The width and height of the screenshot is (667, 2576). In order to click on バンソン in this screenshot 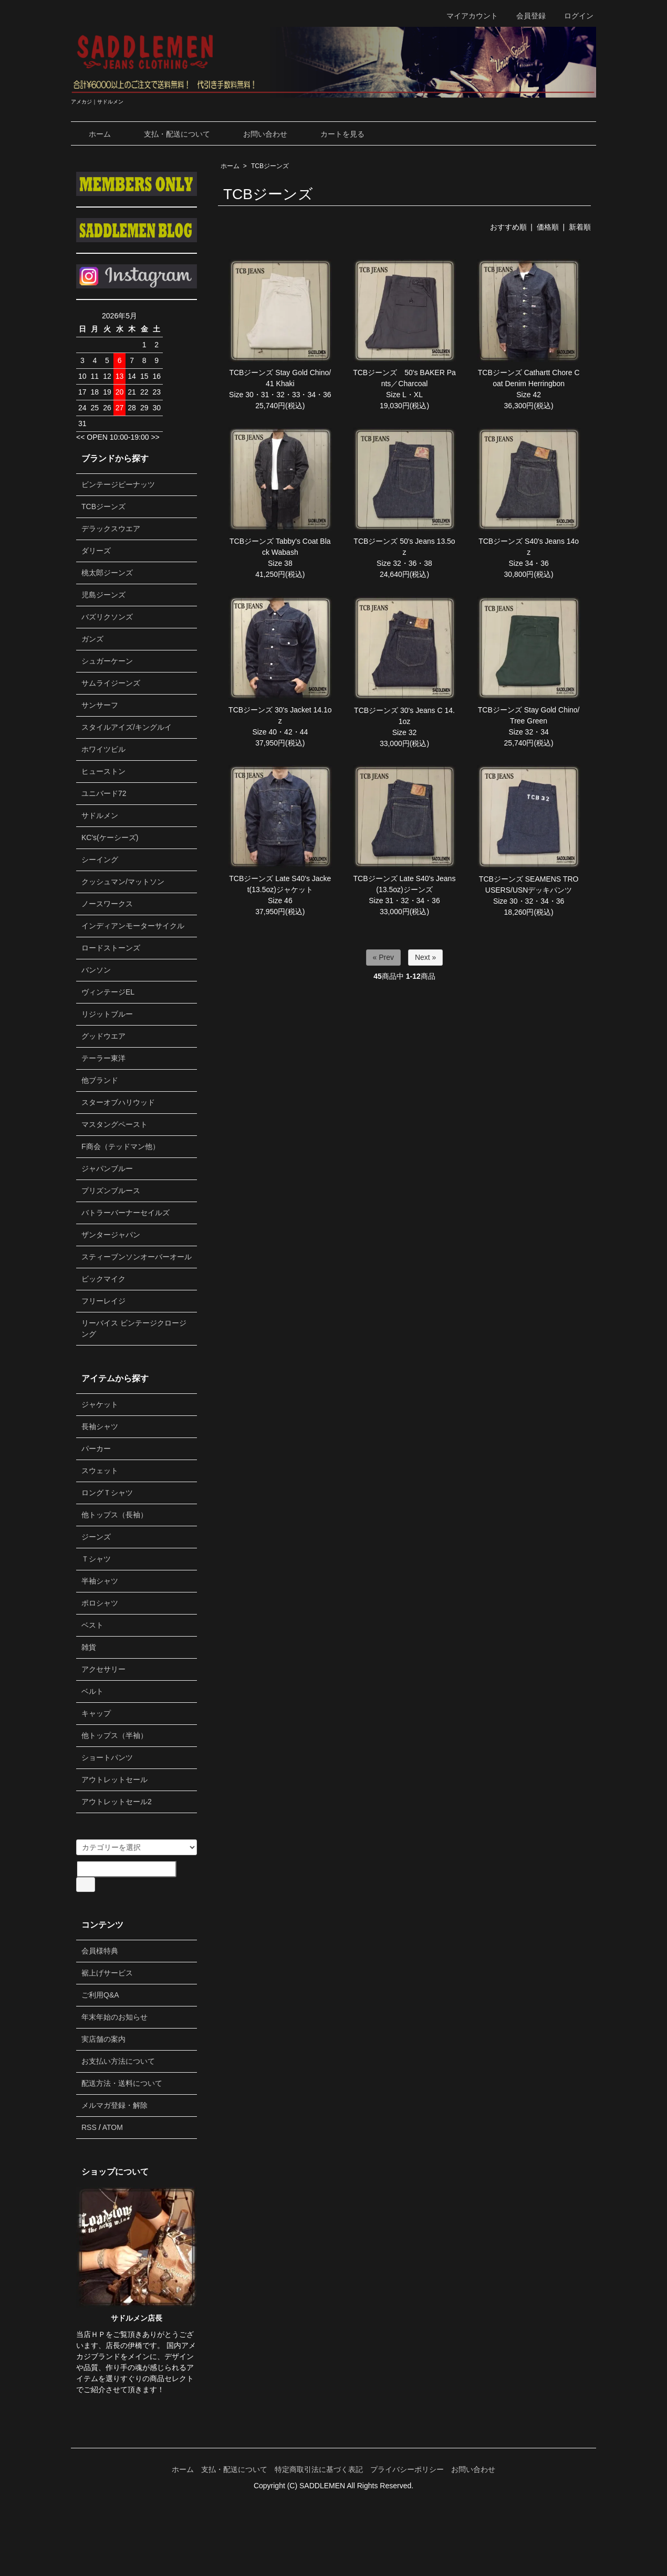, I will do `click(96, 970)`.